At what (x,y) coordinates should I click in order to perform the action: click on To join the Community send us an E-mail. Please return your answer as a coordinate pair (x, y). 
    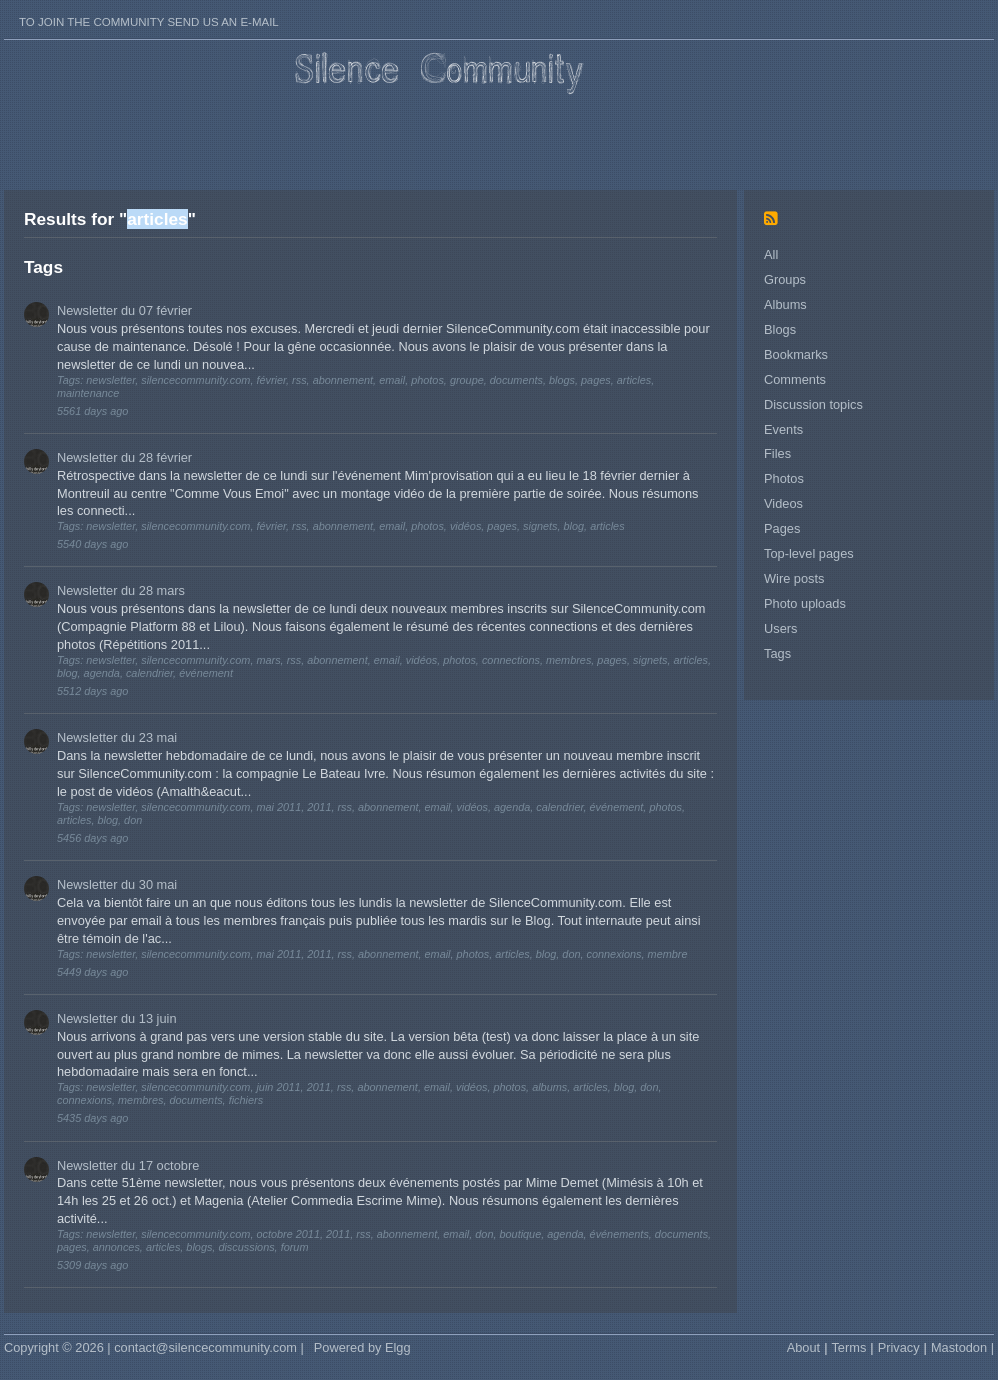
    Looking at the image, I should click on (149, 22).